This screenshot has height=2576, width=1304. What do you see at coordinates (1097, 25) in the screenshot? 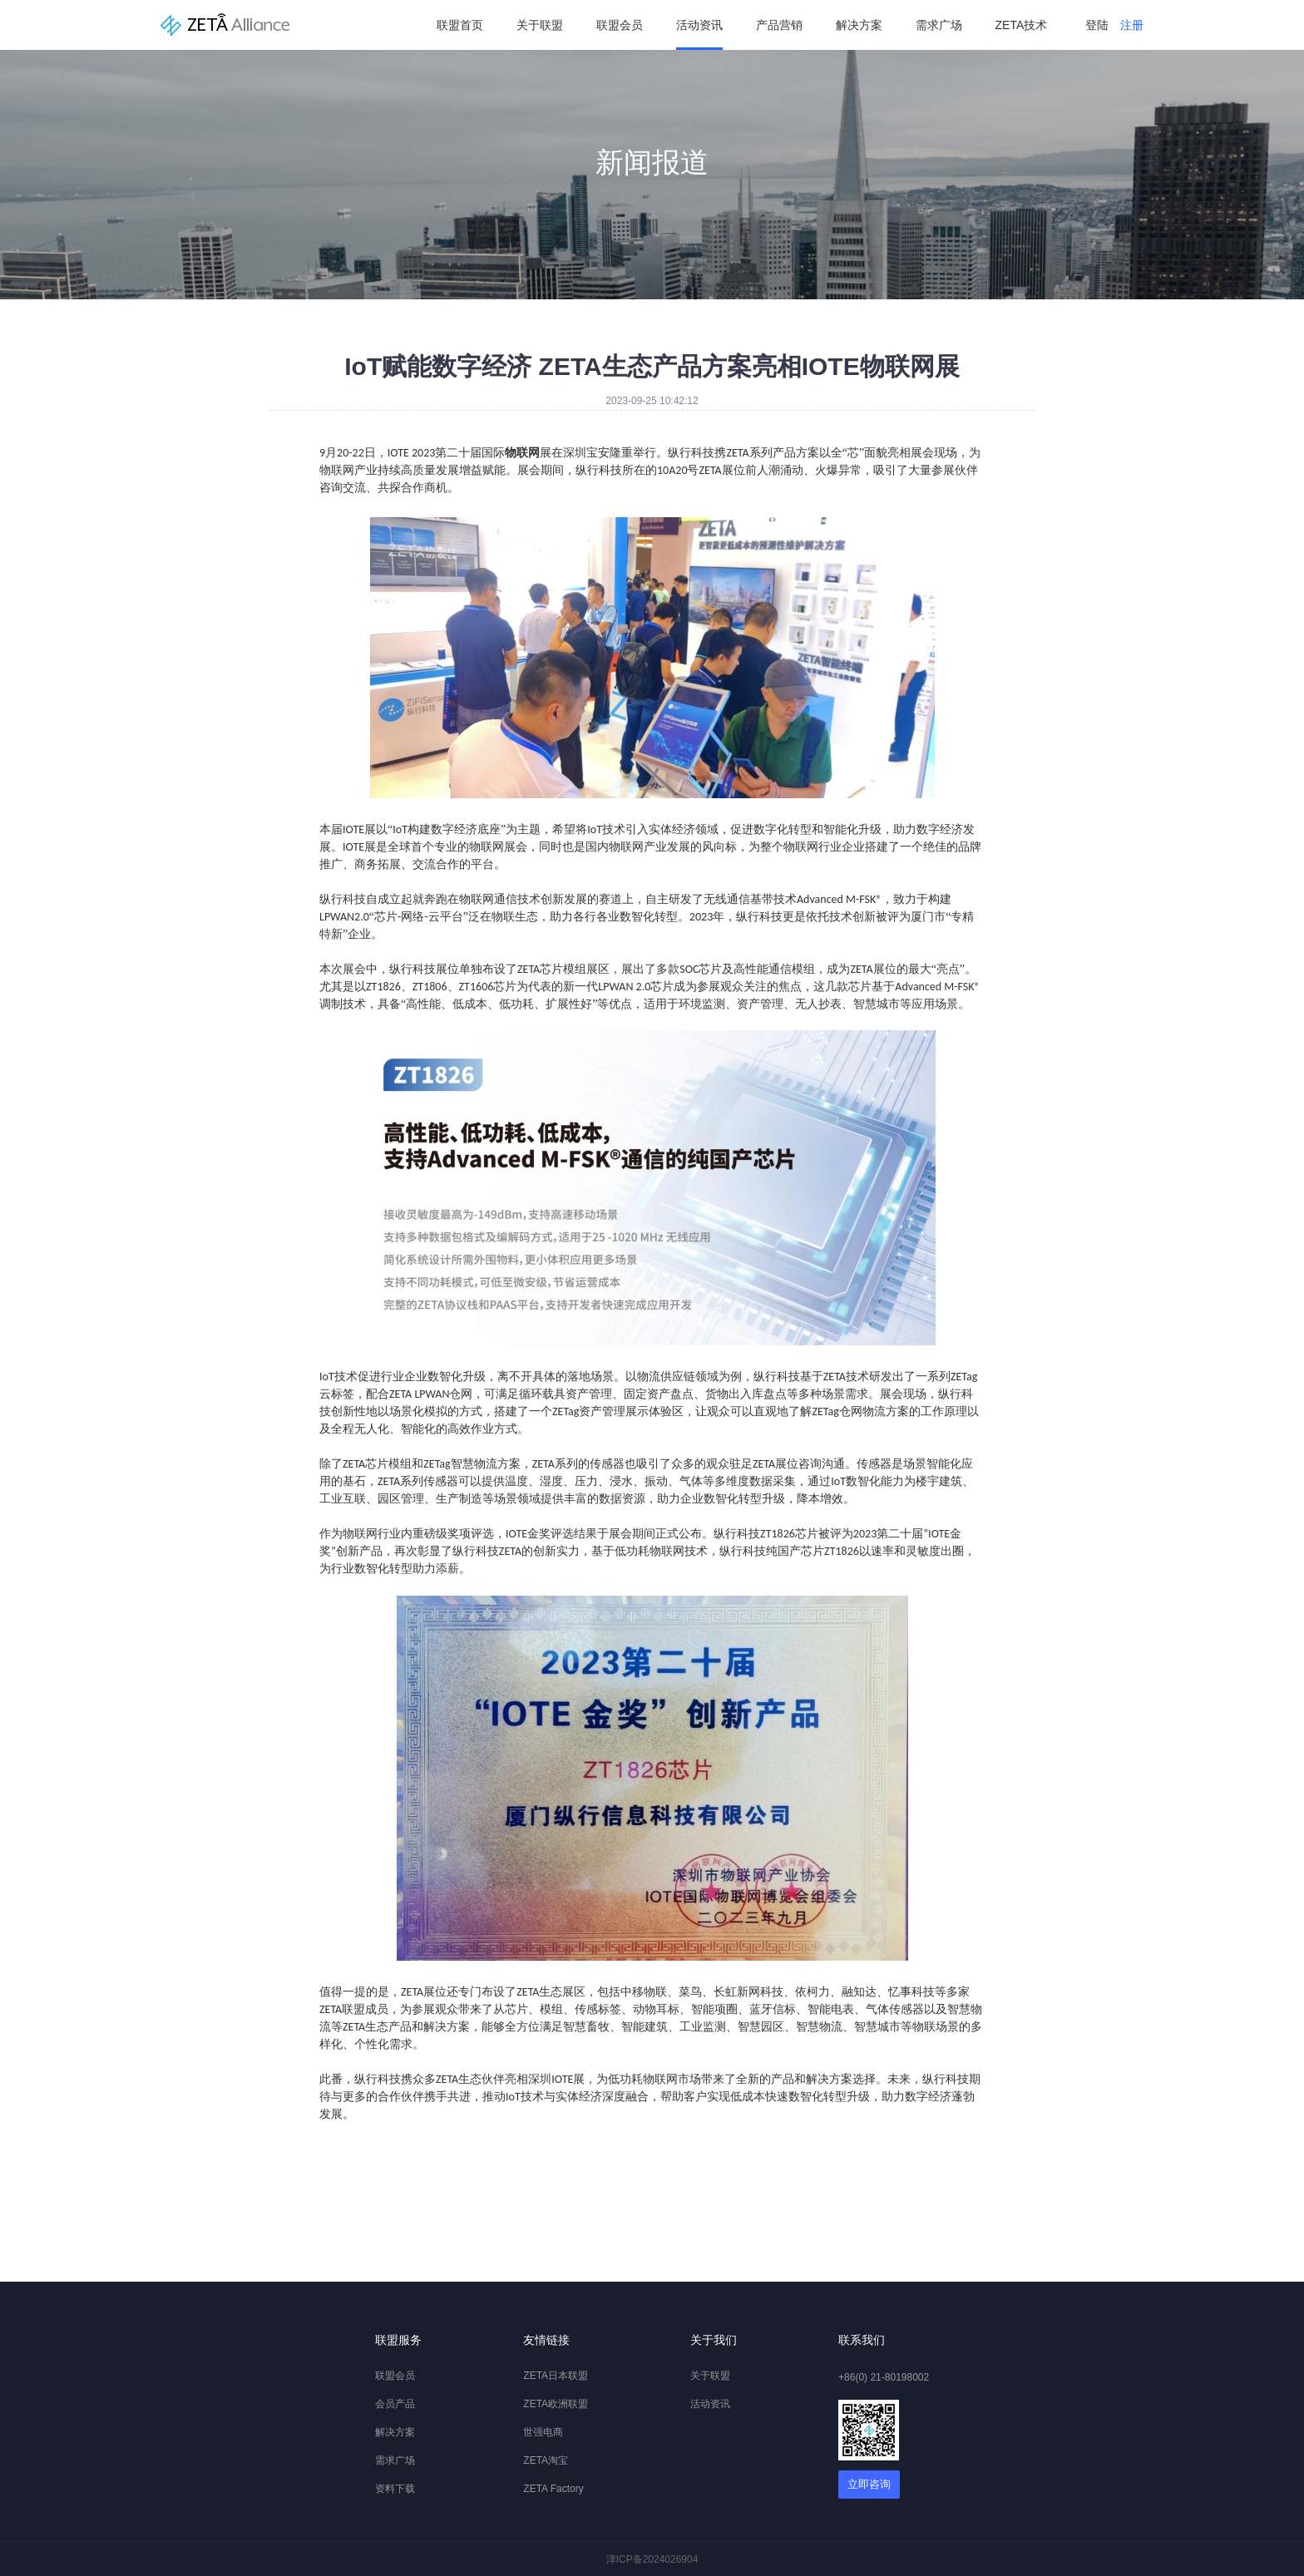
I see `登陆` at bounding box center [1097, 25].